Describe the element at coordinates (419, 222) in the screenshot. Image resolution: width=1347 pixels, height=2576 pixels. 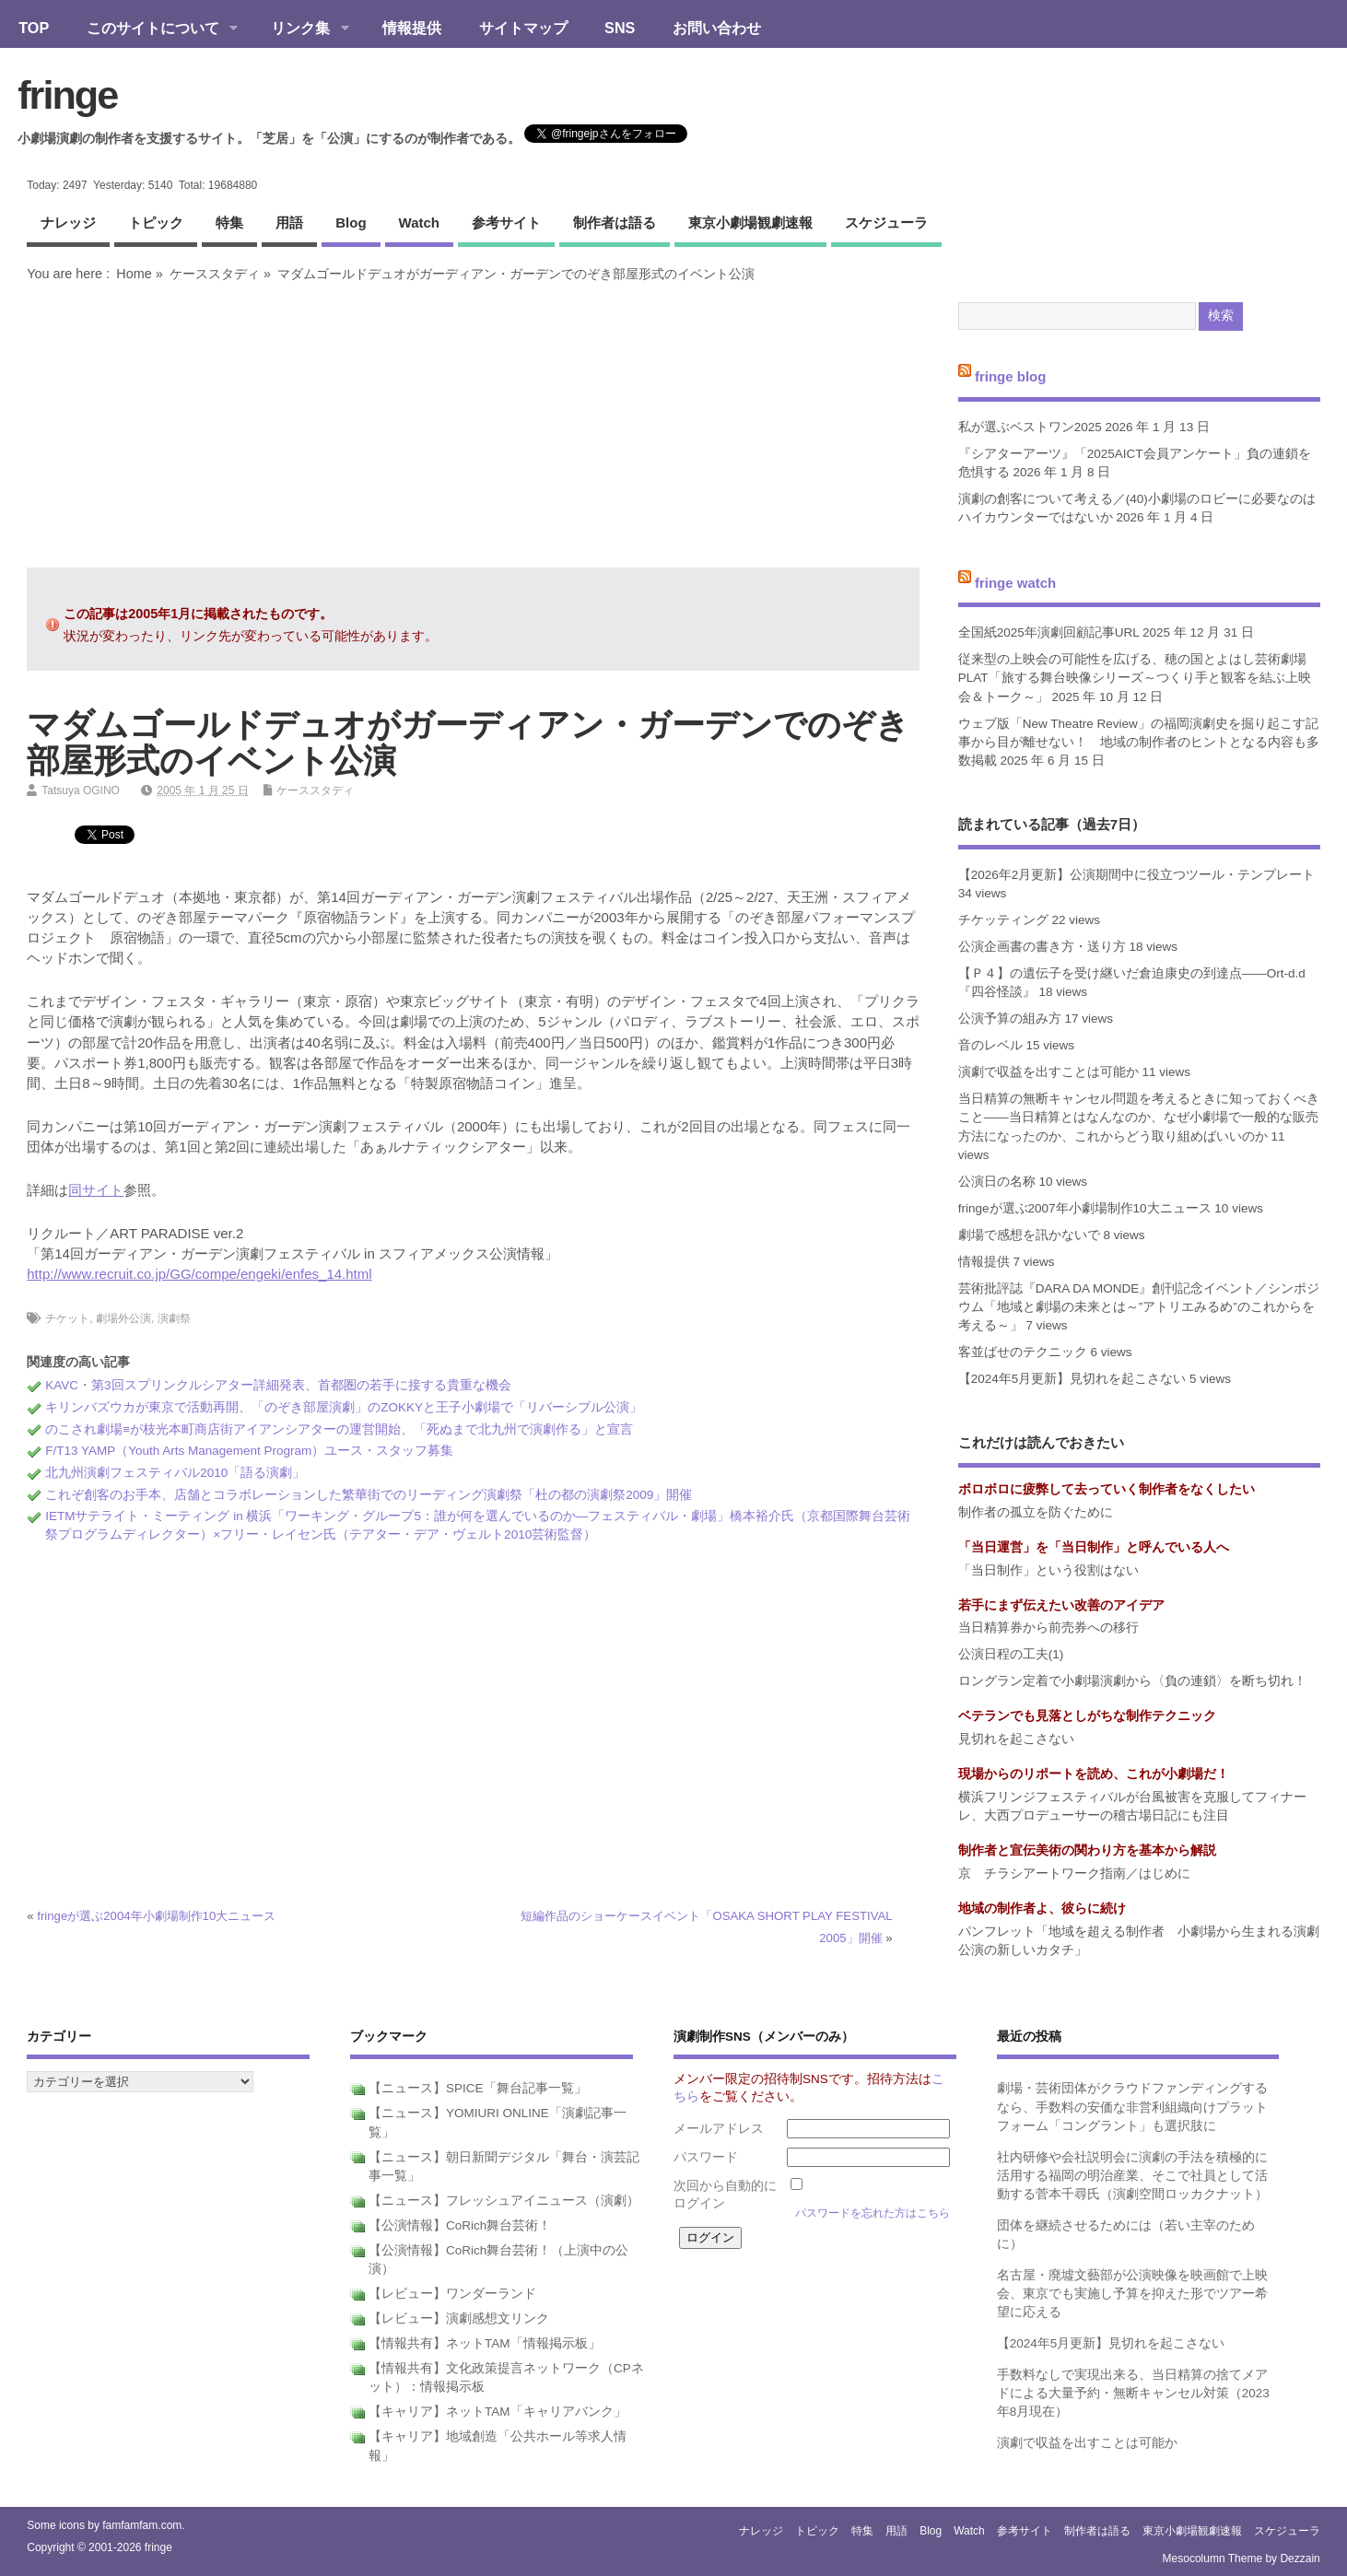
I see `watch` at that location.